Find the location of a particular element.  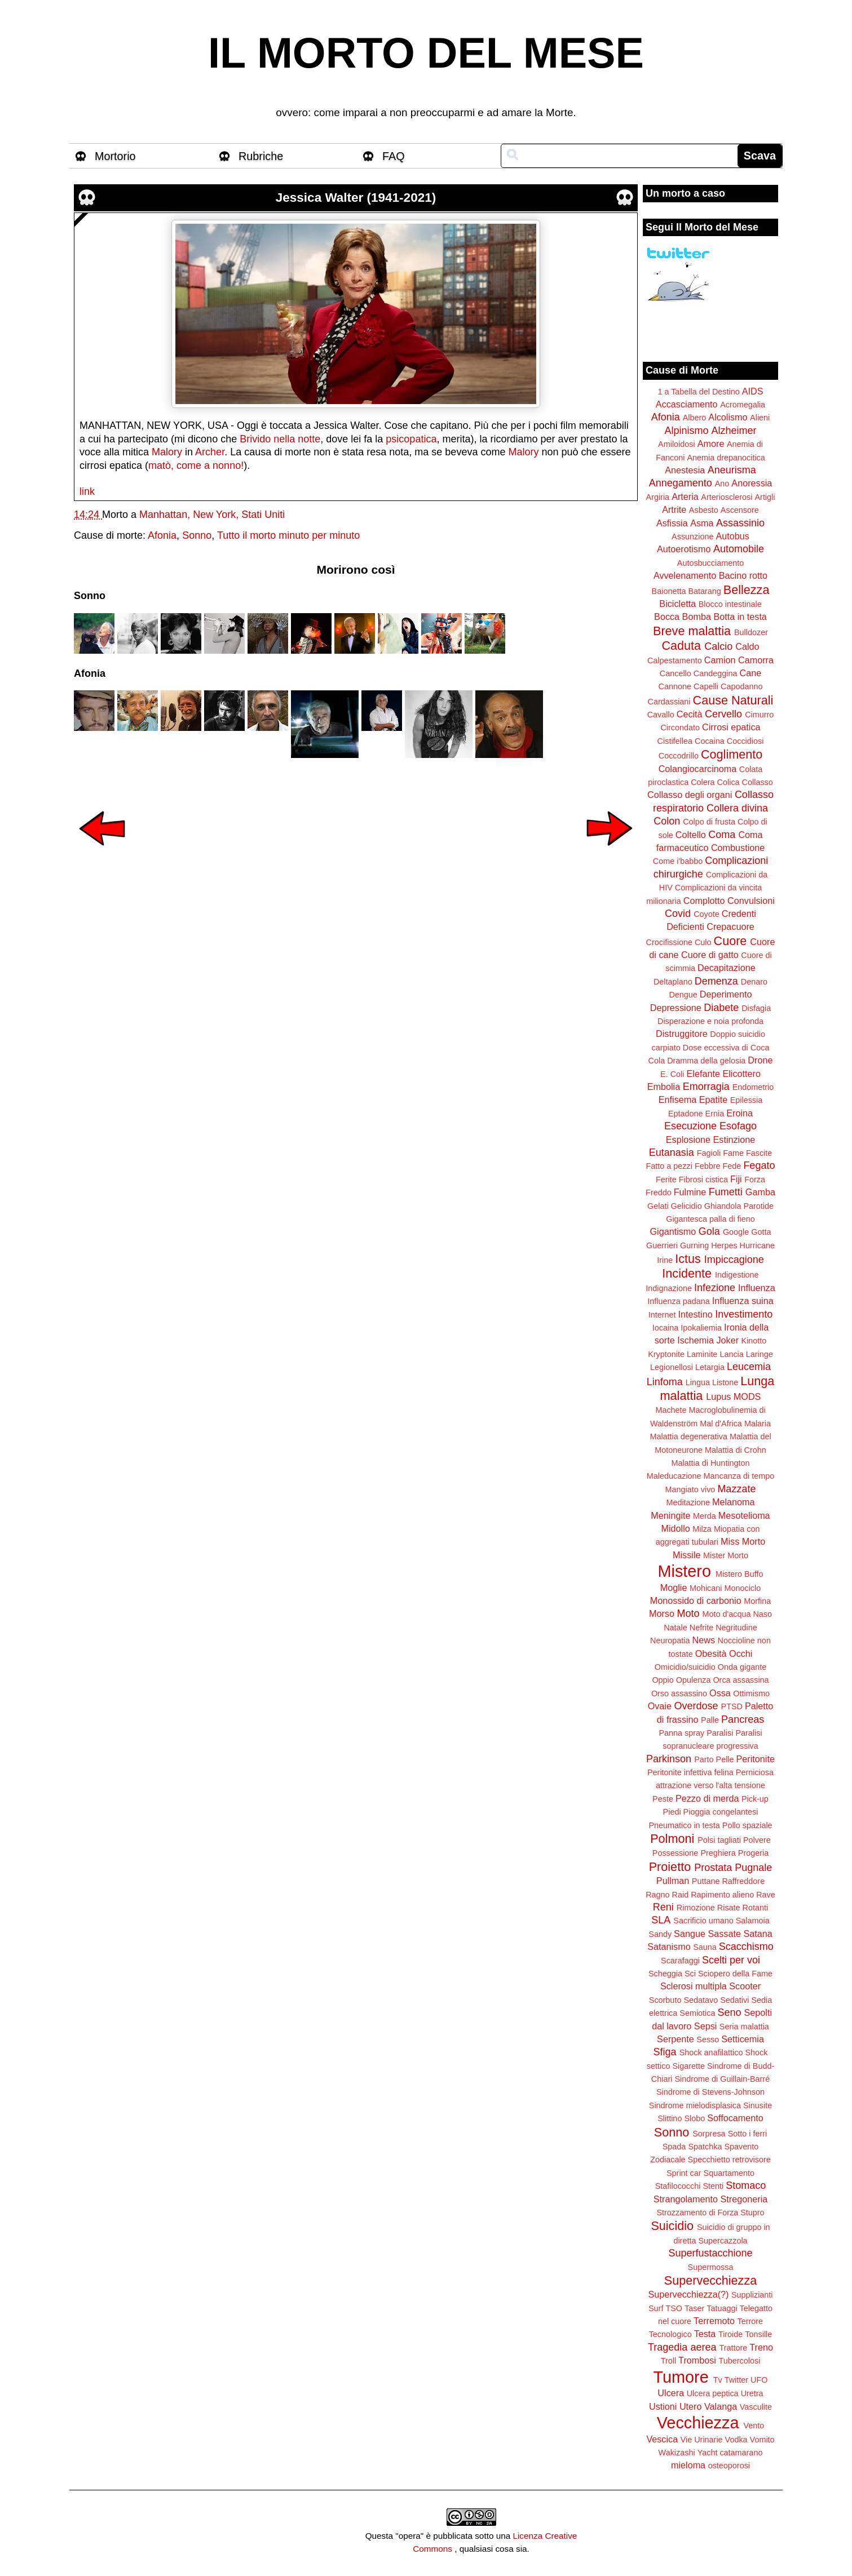

Sonno is located at coordinates (196, 535).